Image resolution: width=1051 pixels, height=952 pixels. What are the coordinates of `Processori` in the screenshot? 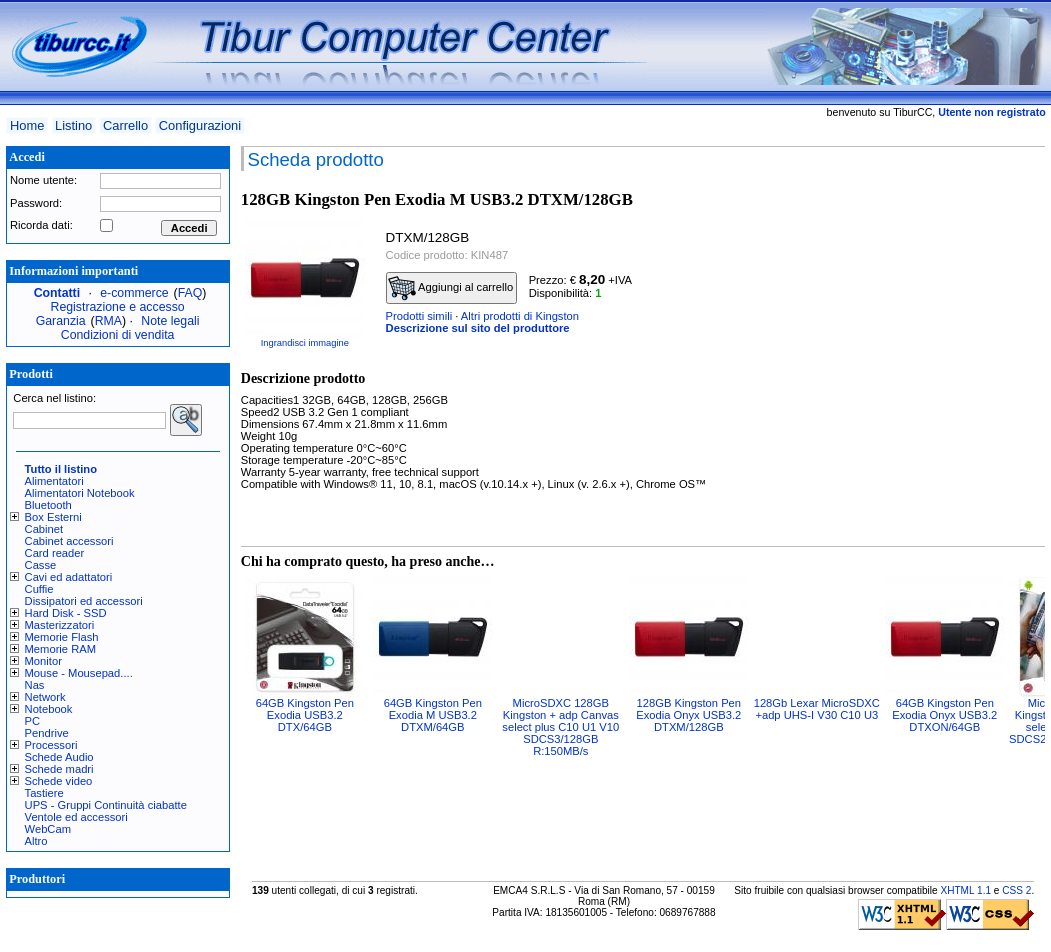 It's located at (51, 745).